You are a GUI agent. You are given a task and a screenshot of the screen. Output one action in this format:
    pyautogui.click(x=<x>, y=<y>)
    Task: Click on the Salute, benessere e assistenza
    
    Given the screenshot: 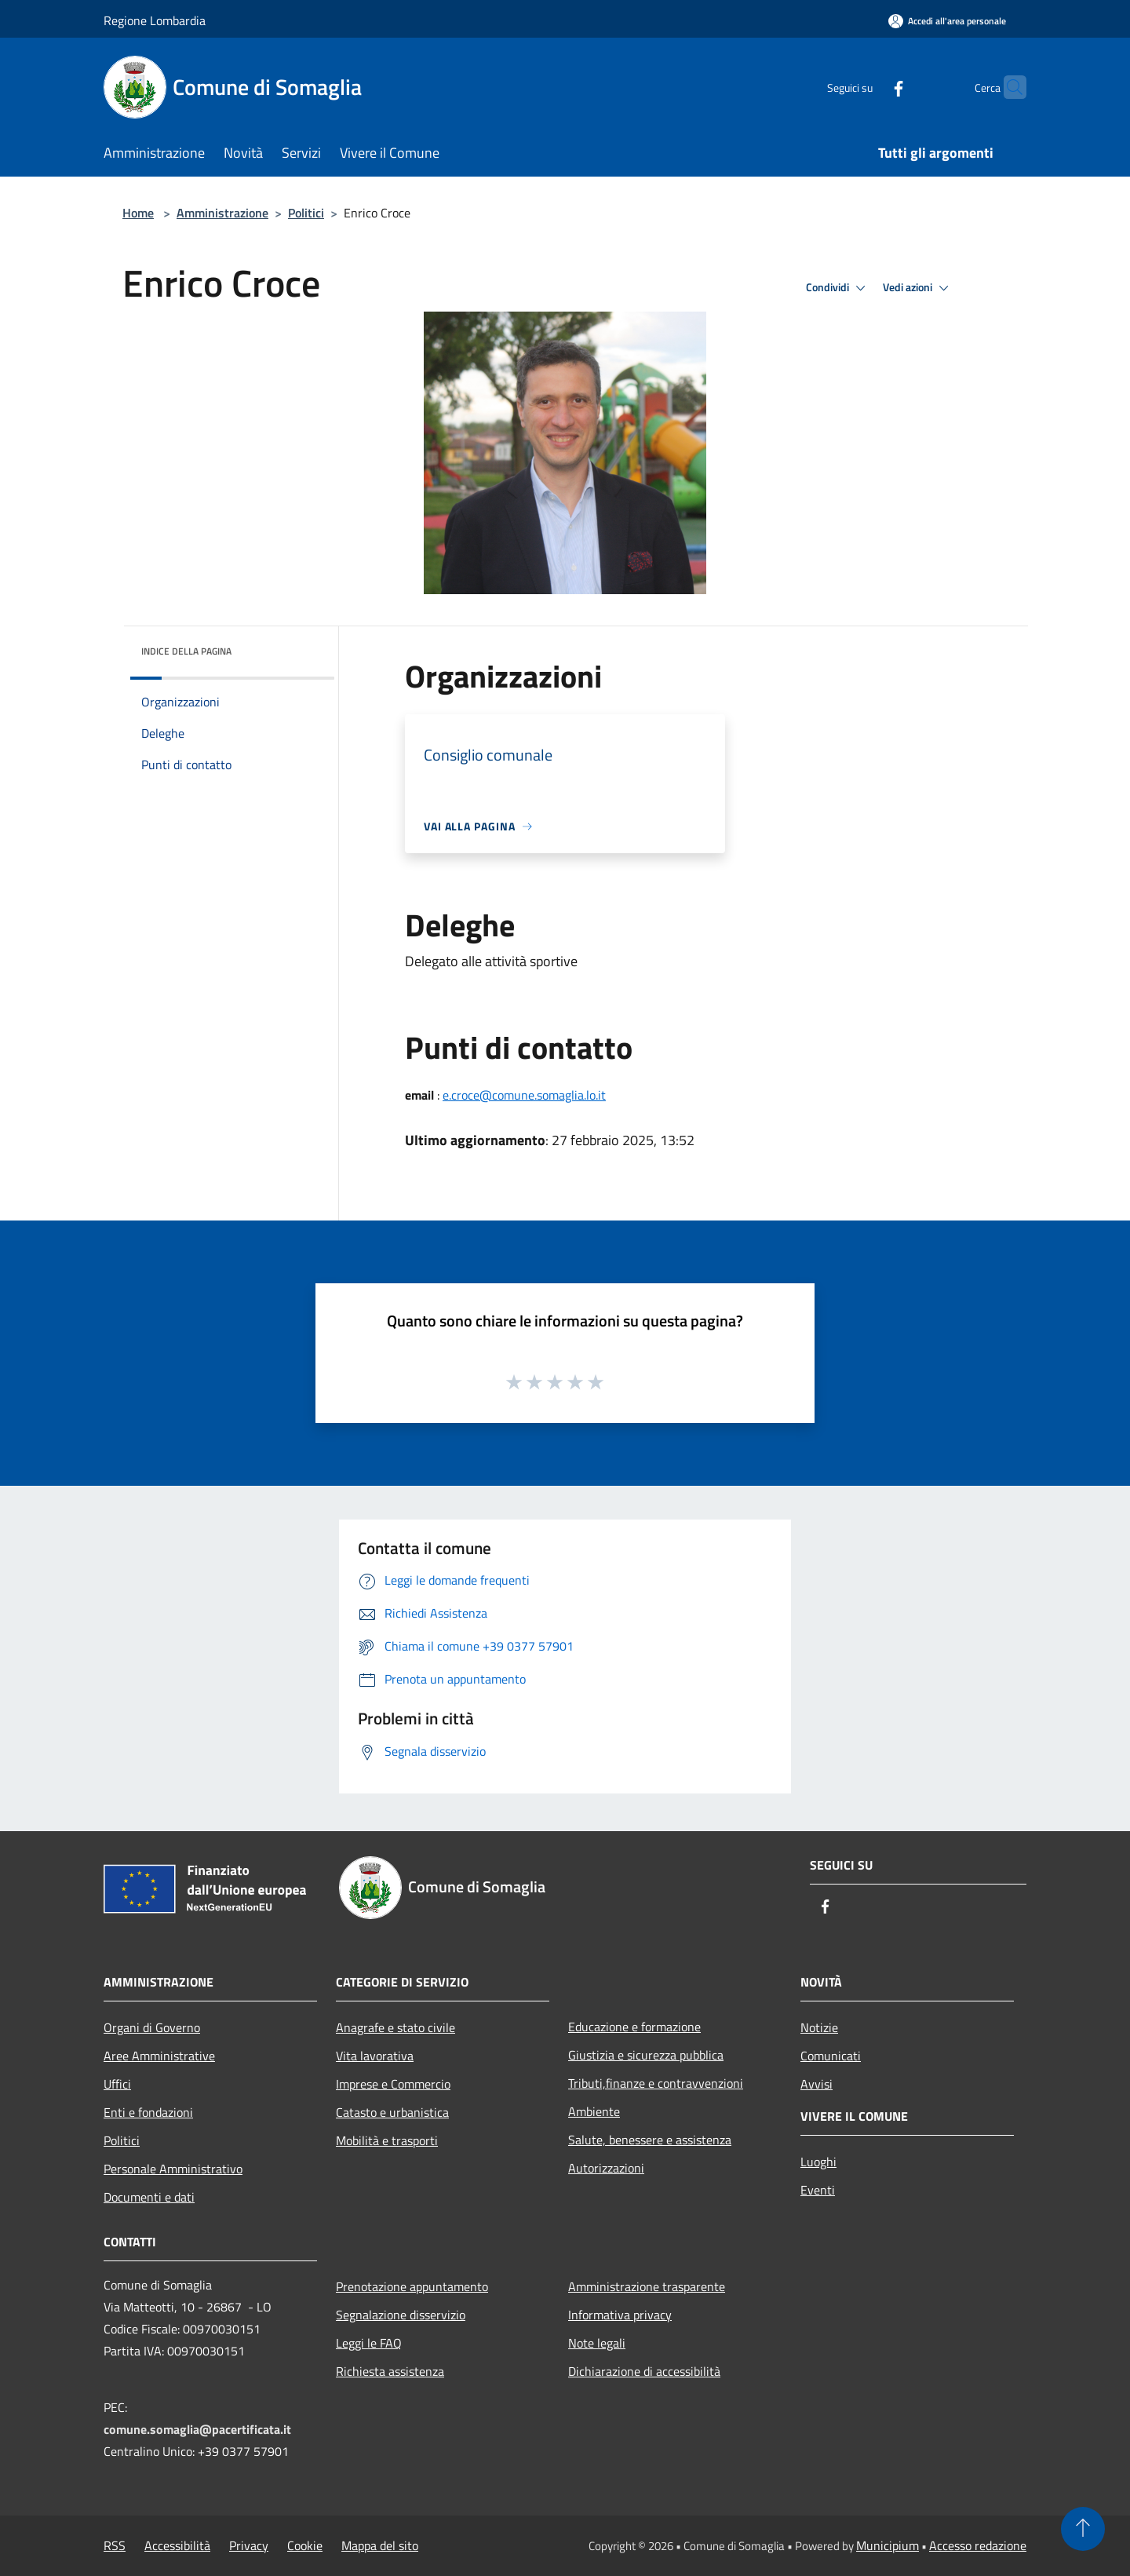 What is the action you would take?
    pyautogui.click(x=649, y=2139)
    